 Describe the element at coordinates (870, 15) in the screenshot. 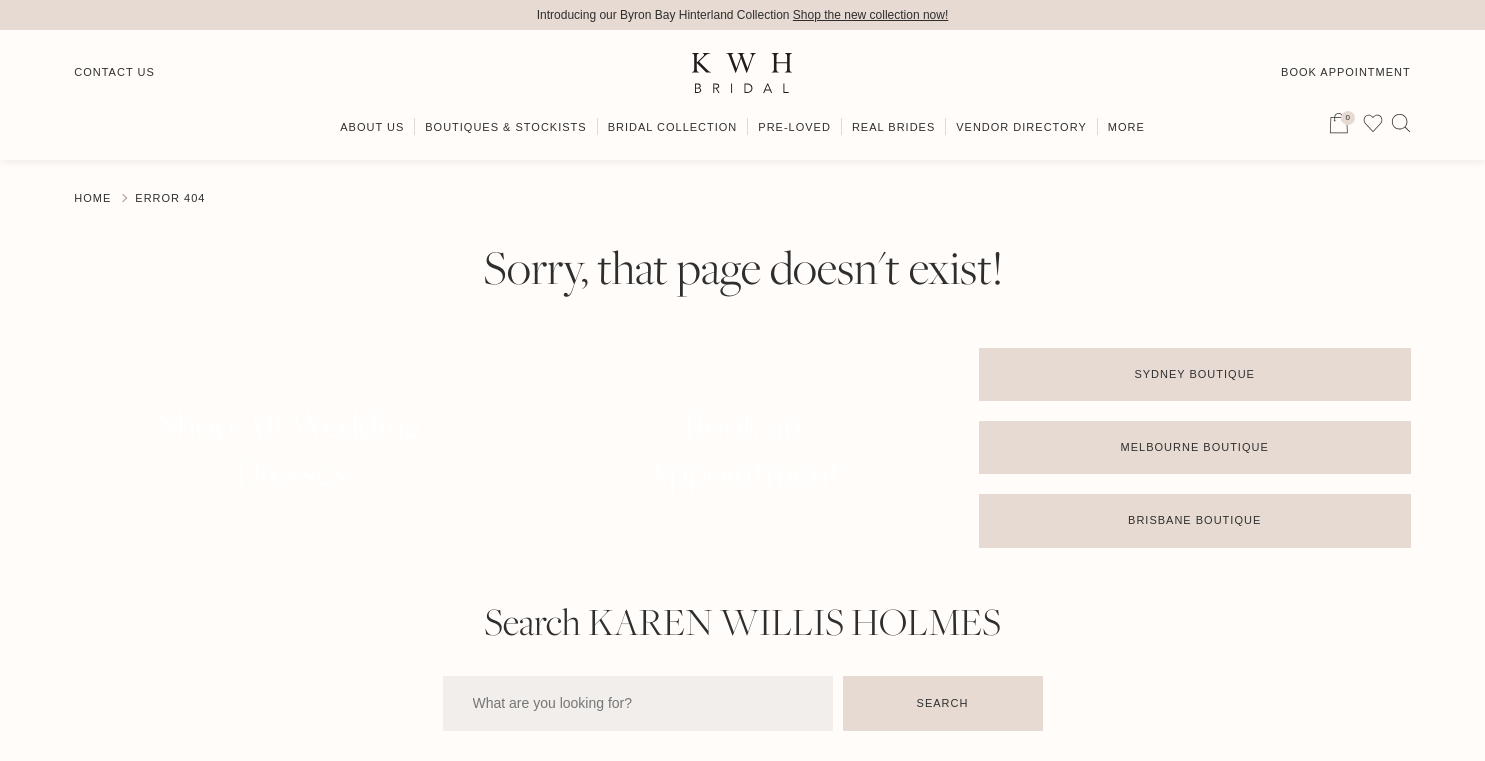

I see `Shop the new collection now!` at that location.